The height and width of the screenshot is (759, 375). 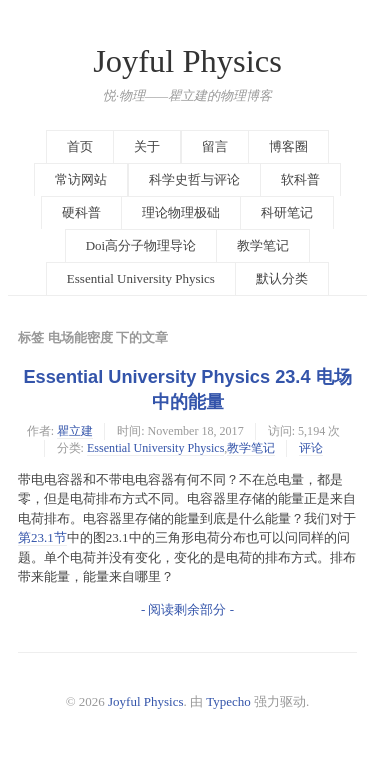 What do you see at coordinates (263, 245) in the screenshot?
I see `教学笔记` at bounding box center [263, 245].